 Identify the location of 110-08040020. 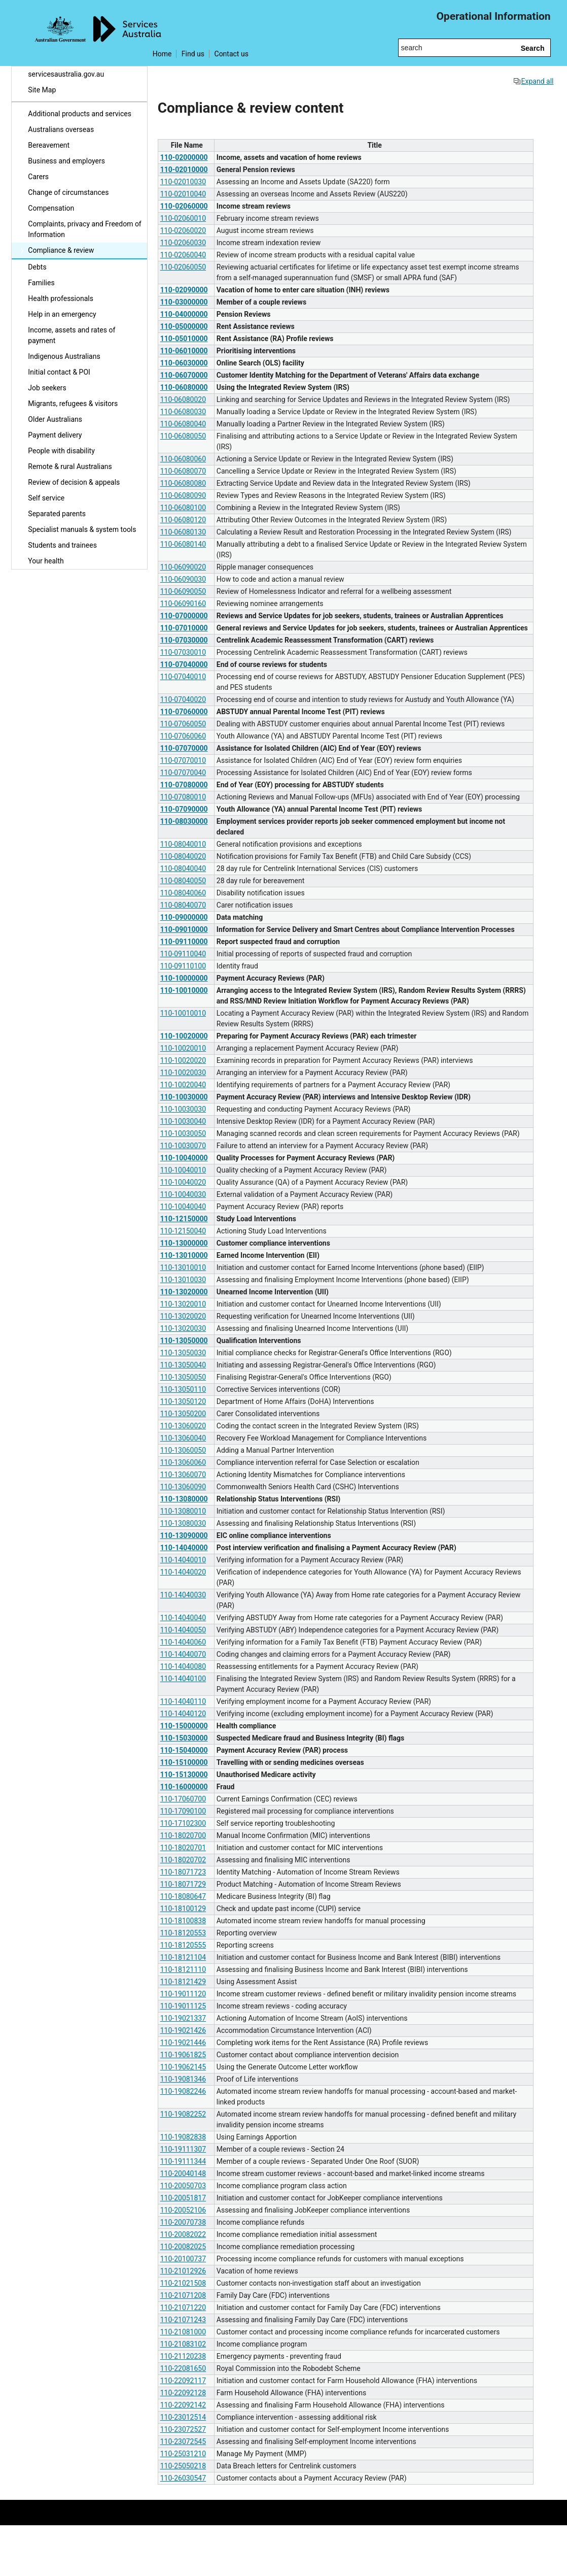
(183, 856).